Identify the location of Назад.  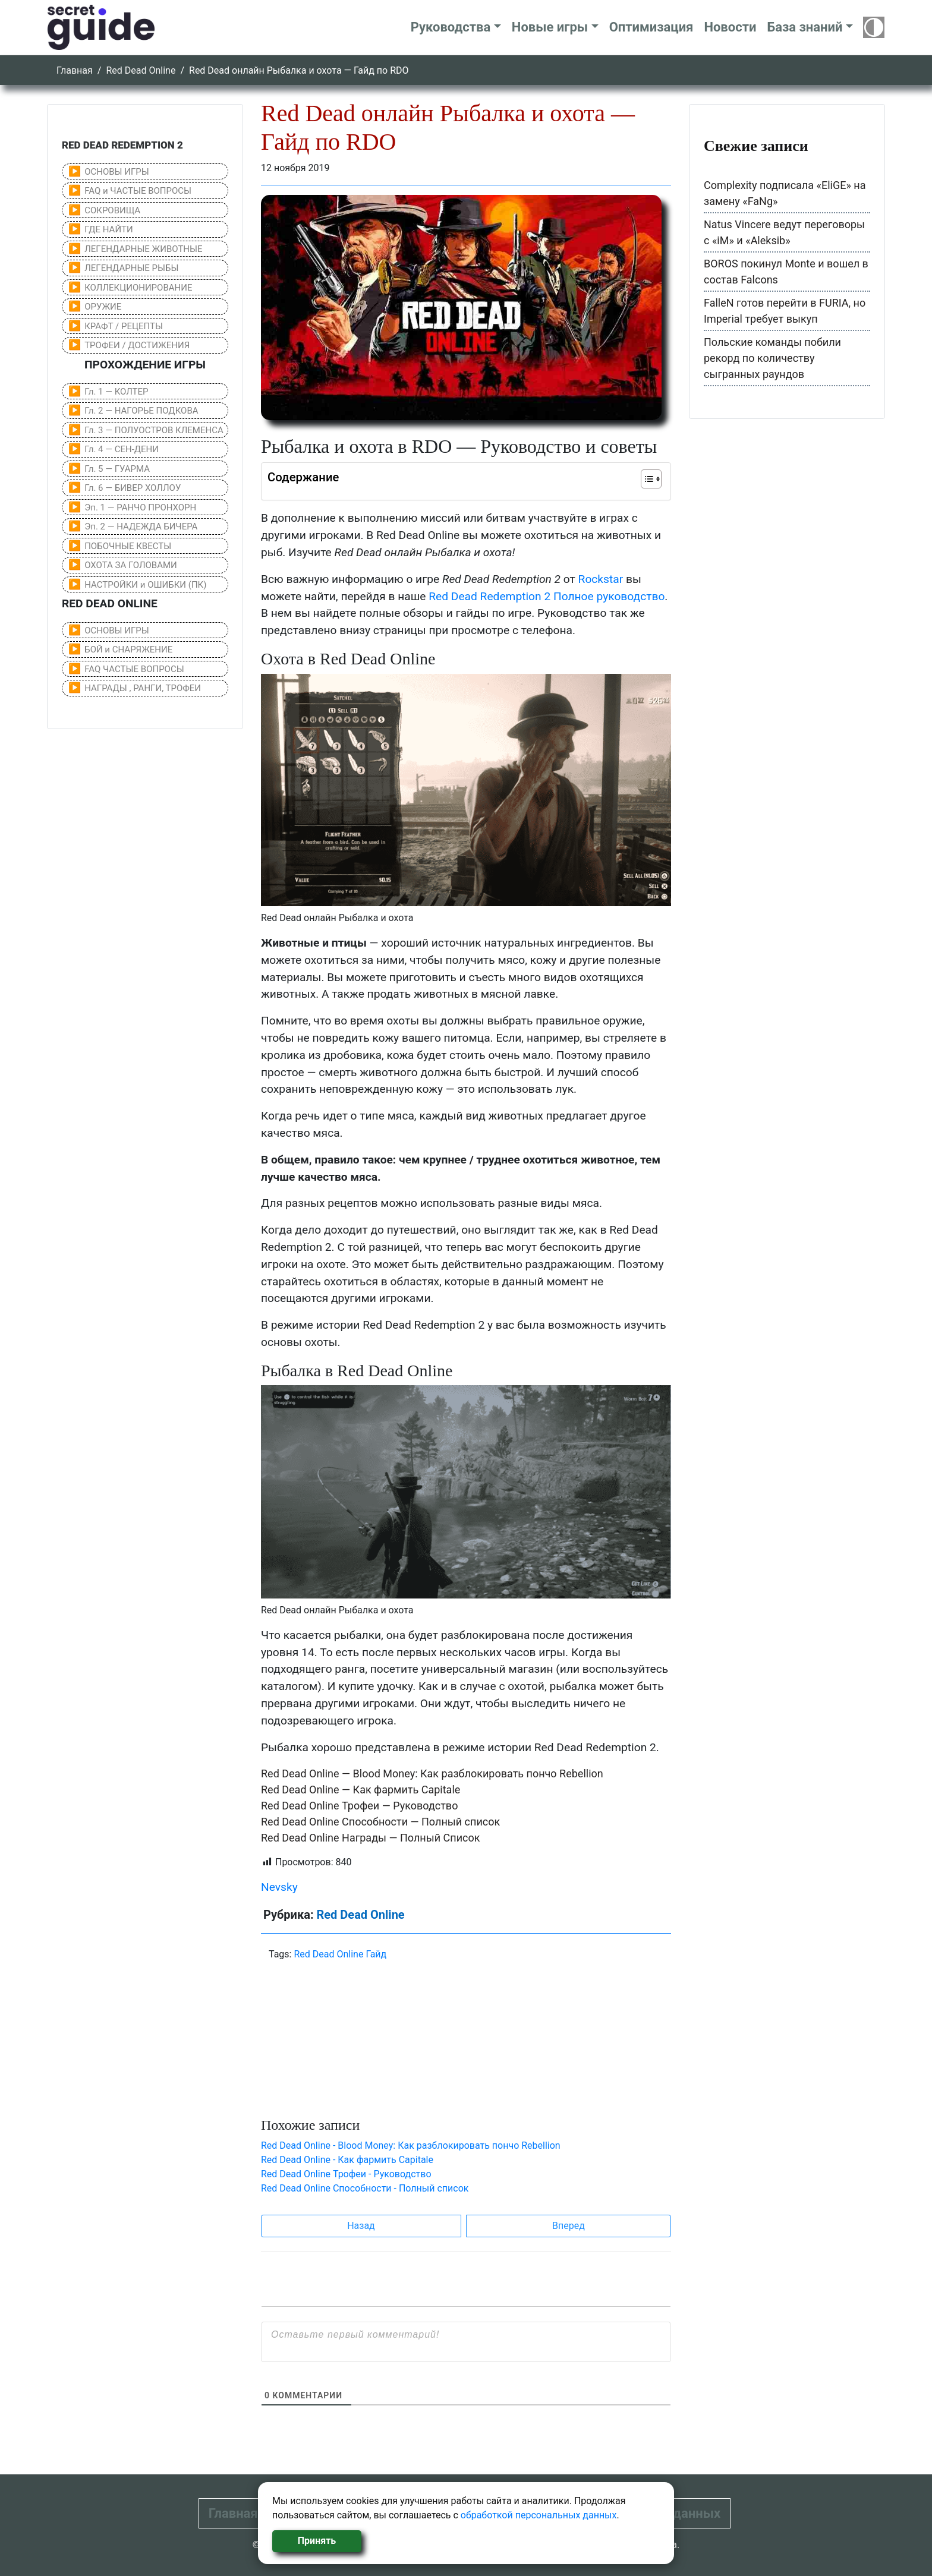
(361, 2225).